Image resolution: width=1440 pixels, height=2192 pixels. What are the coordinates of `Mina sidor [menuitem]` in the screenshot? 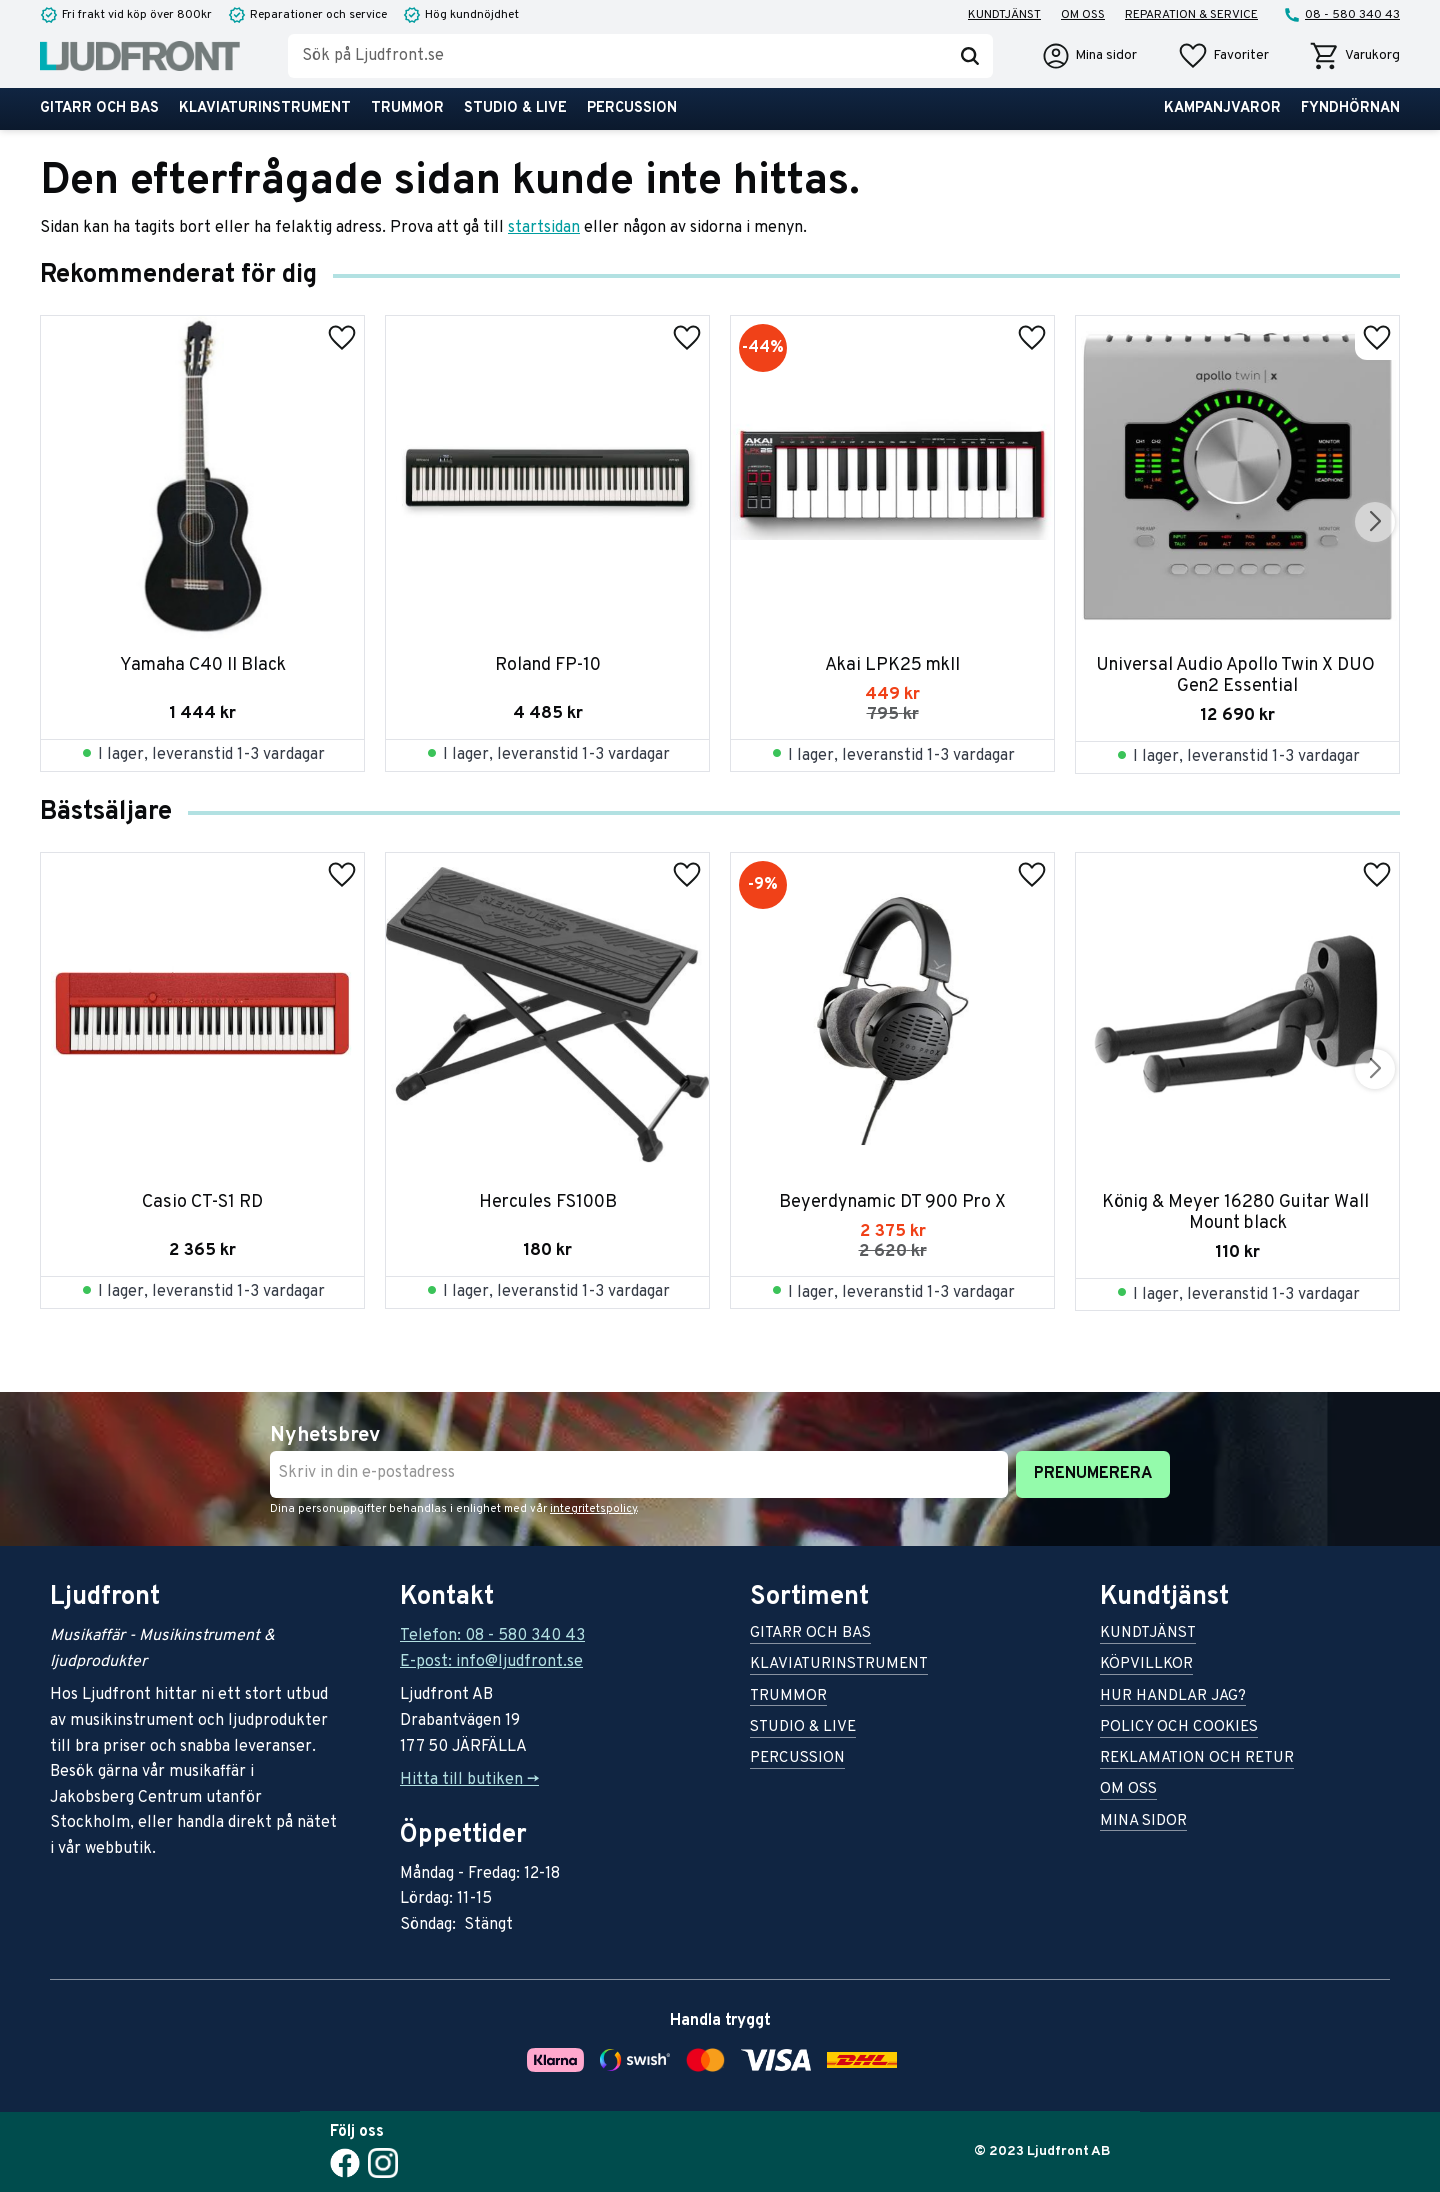 It's located at (1143, 1822).